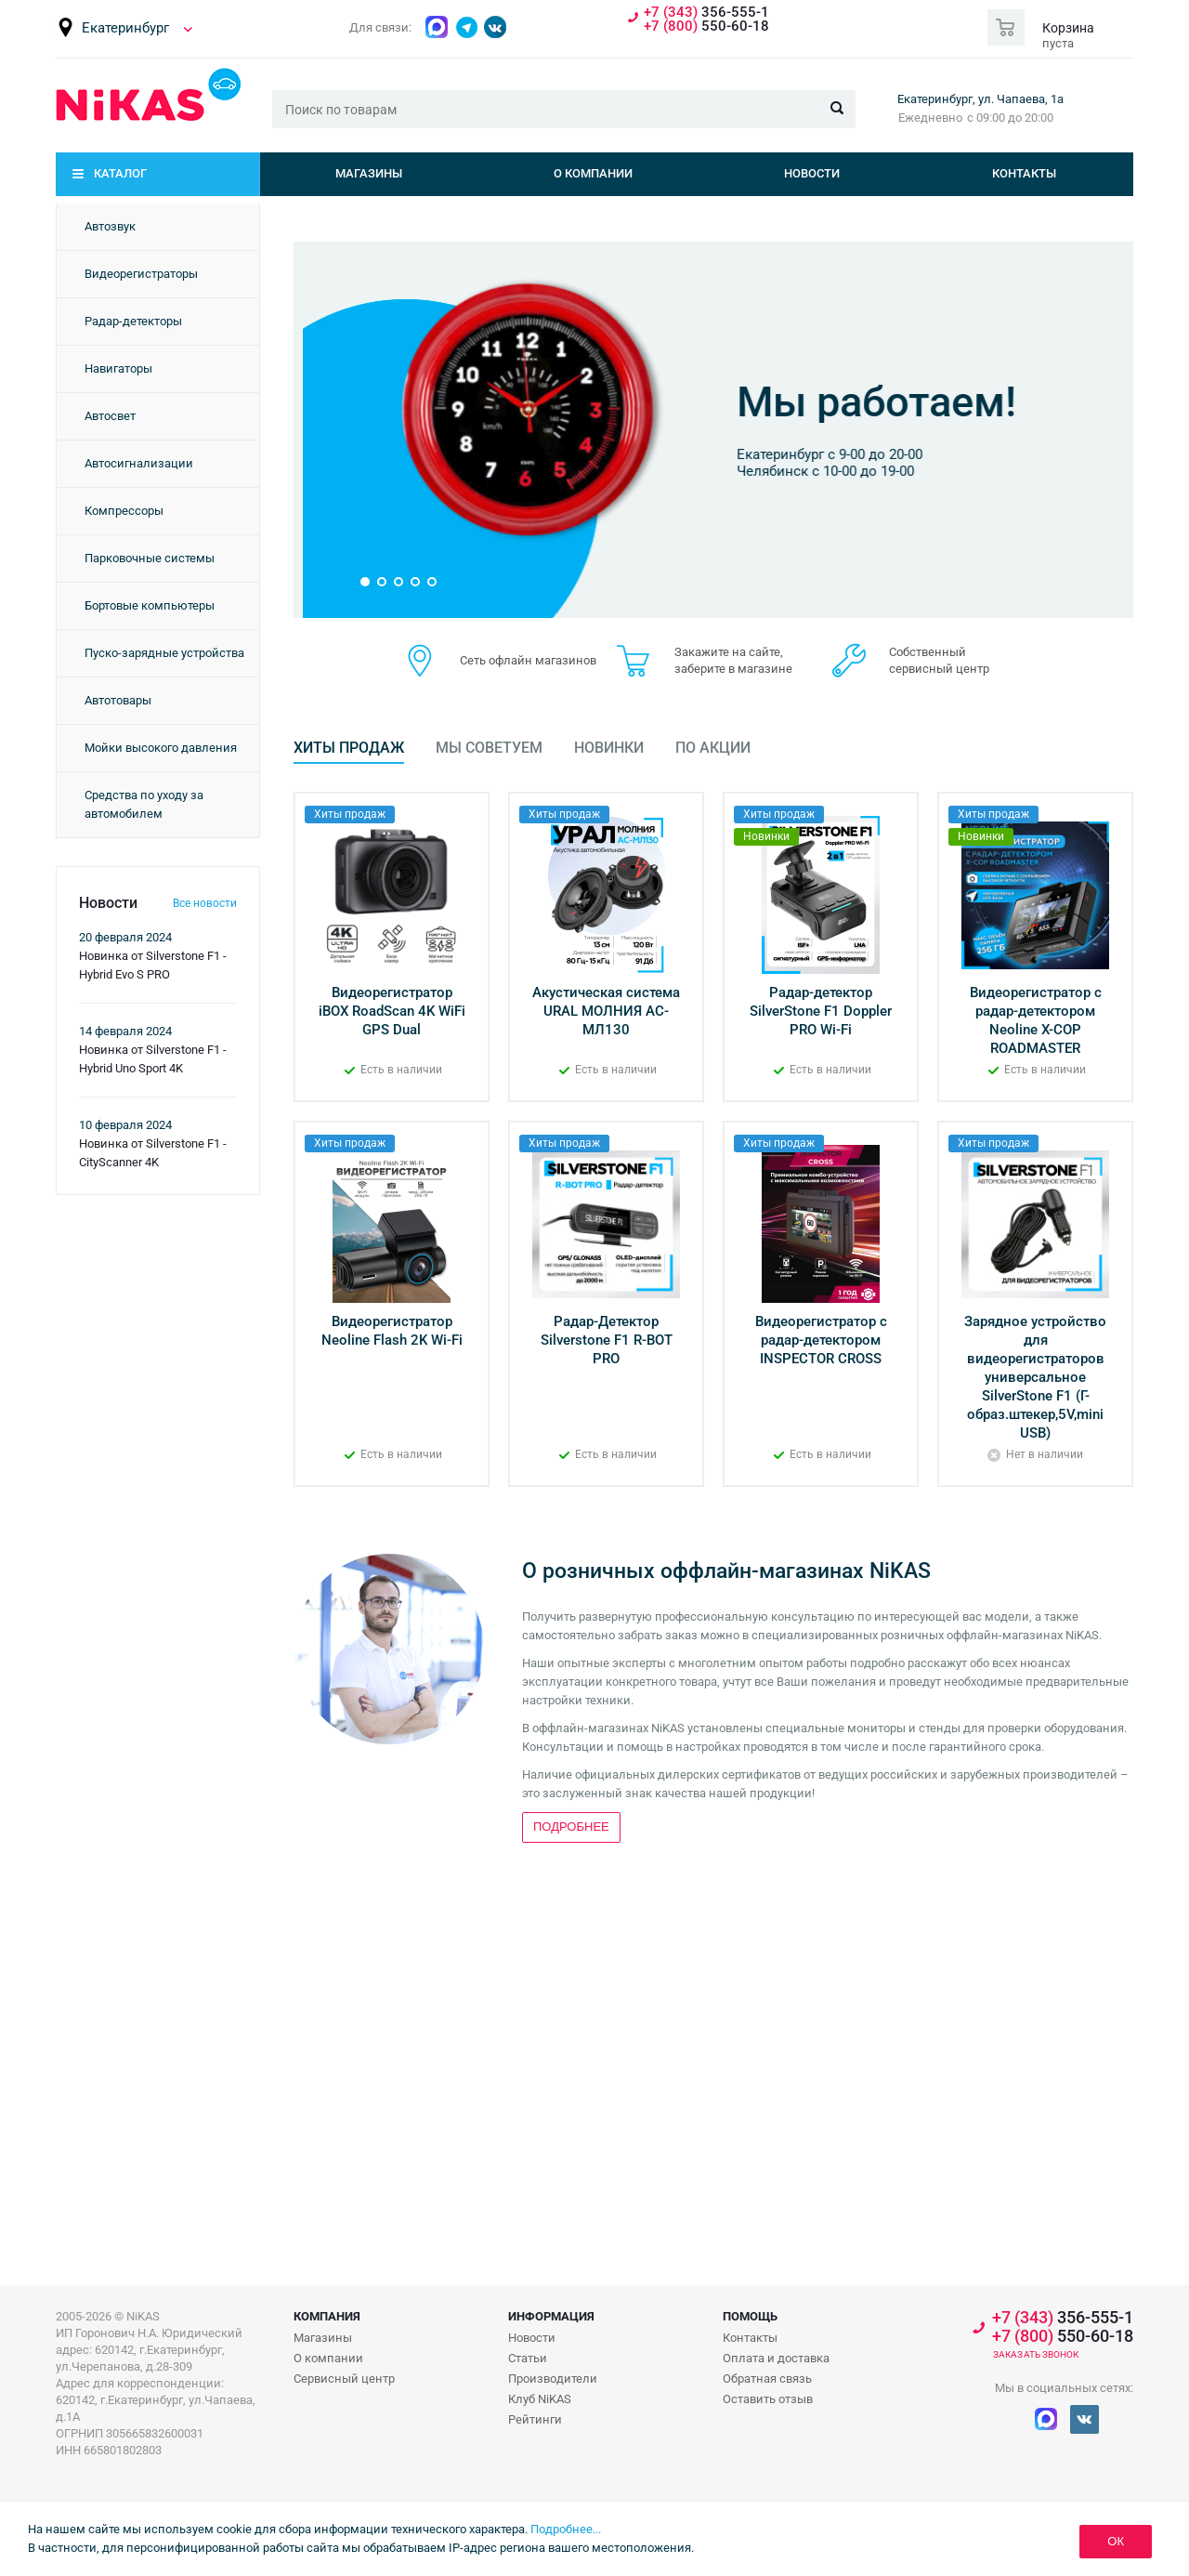 The height and width of the screenshot is (2576, 1189). What do you see at coordinates (706, 26) in the screenshot?
I see `550-60-18` at bounding box center [706, 26].